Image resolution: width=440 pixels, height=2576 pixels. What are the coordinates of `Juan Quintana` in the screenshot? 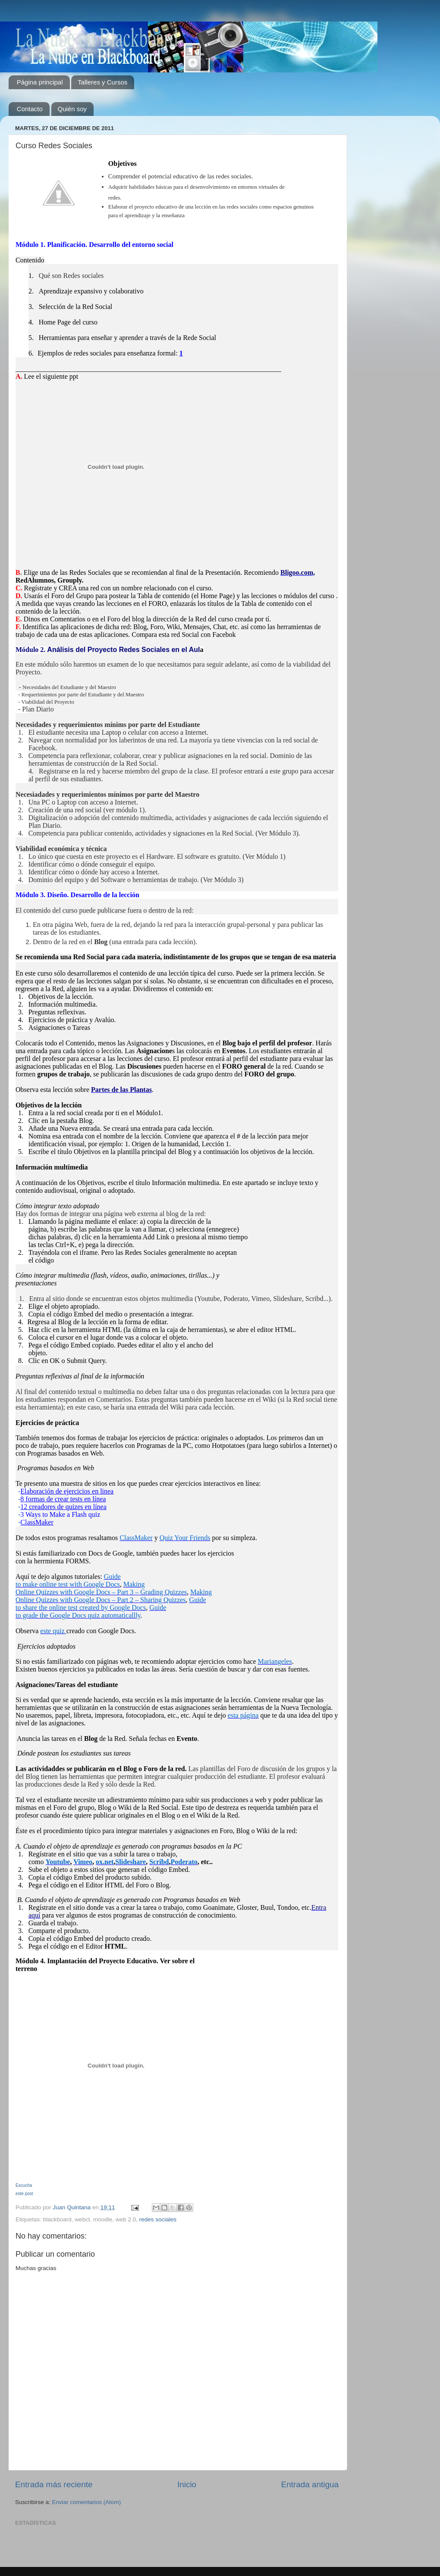 It's located at (72, 2207).